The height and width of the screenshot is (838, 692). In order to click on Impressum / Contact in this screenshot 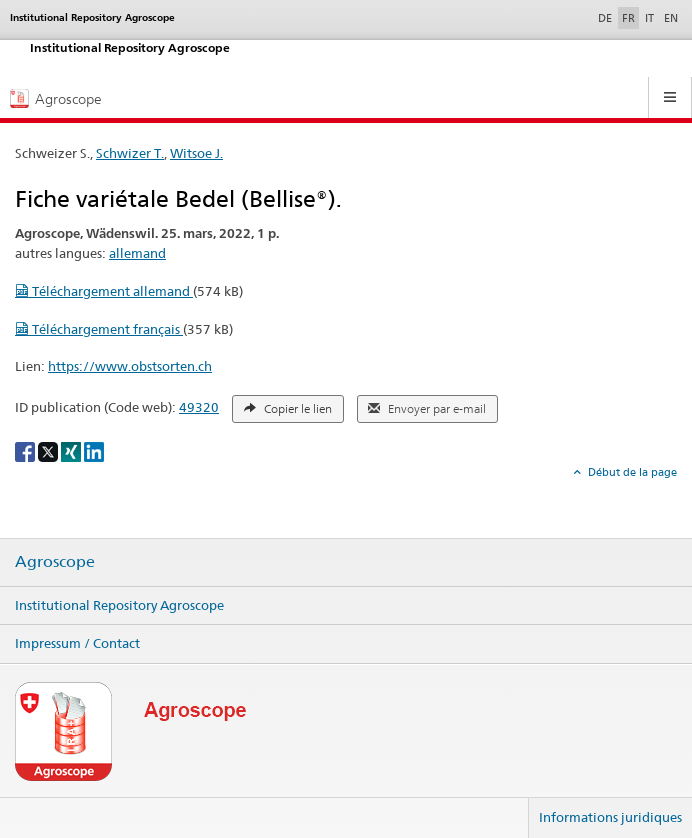, I will do `click(77, 643)`.